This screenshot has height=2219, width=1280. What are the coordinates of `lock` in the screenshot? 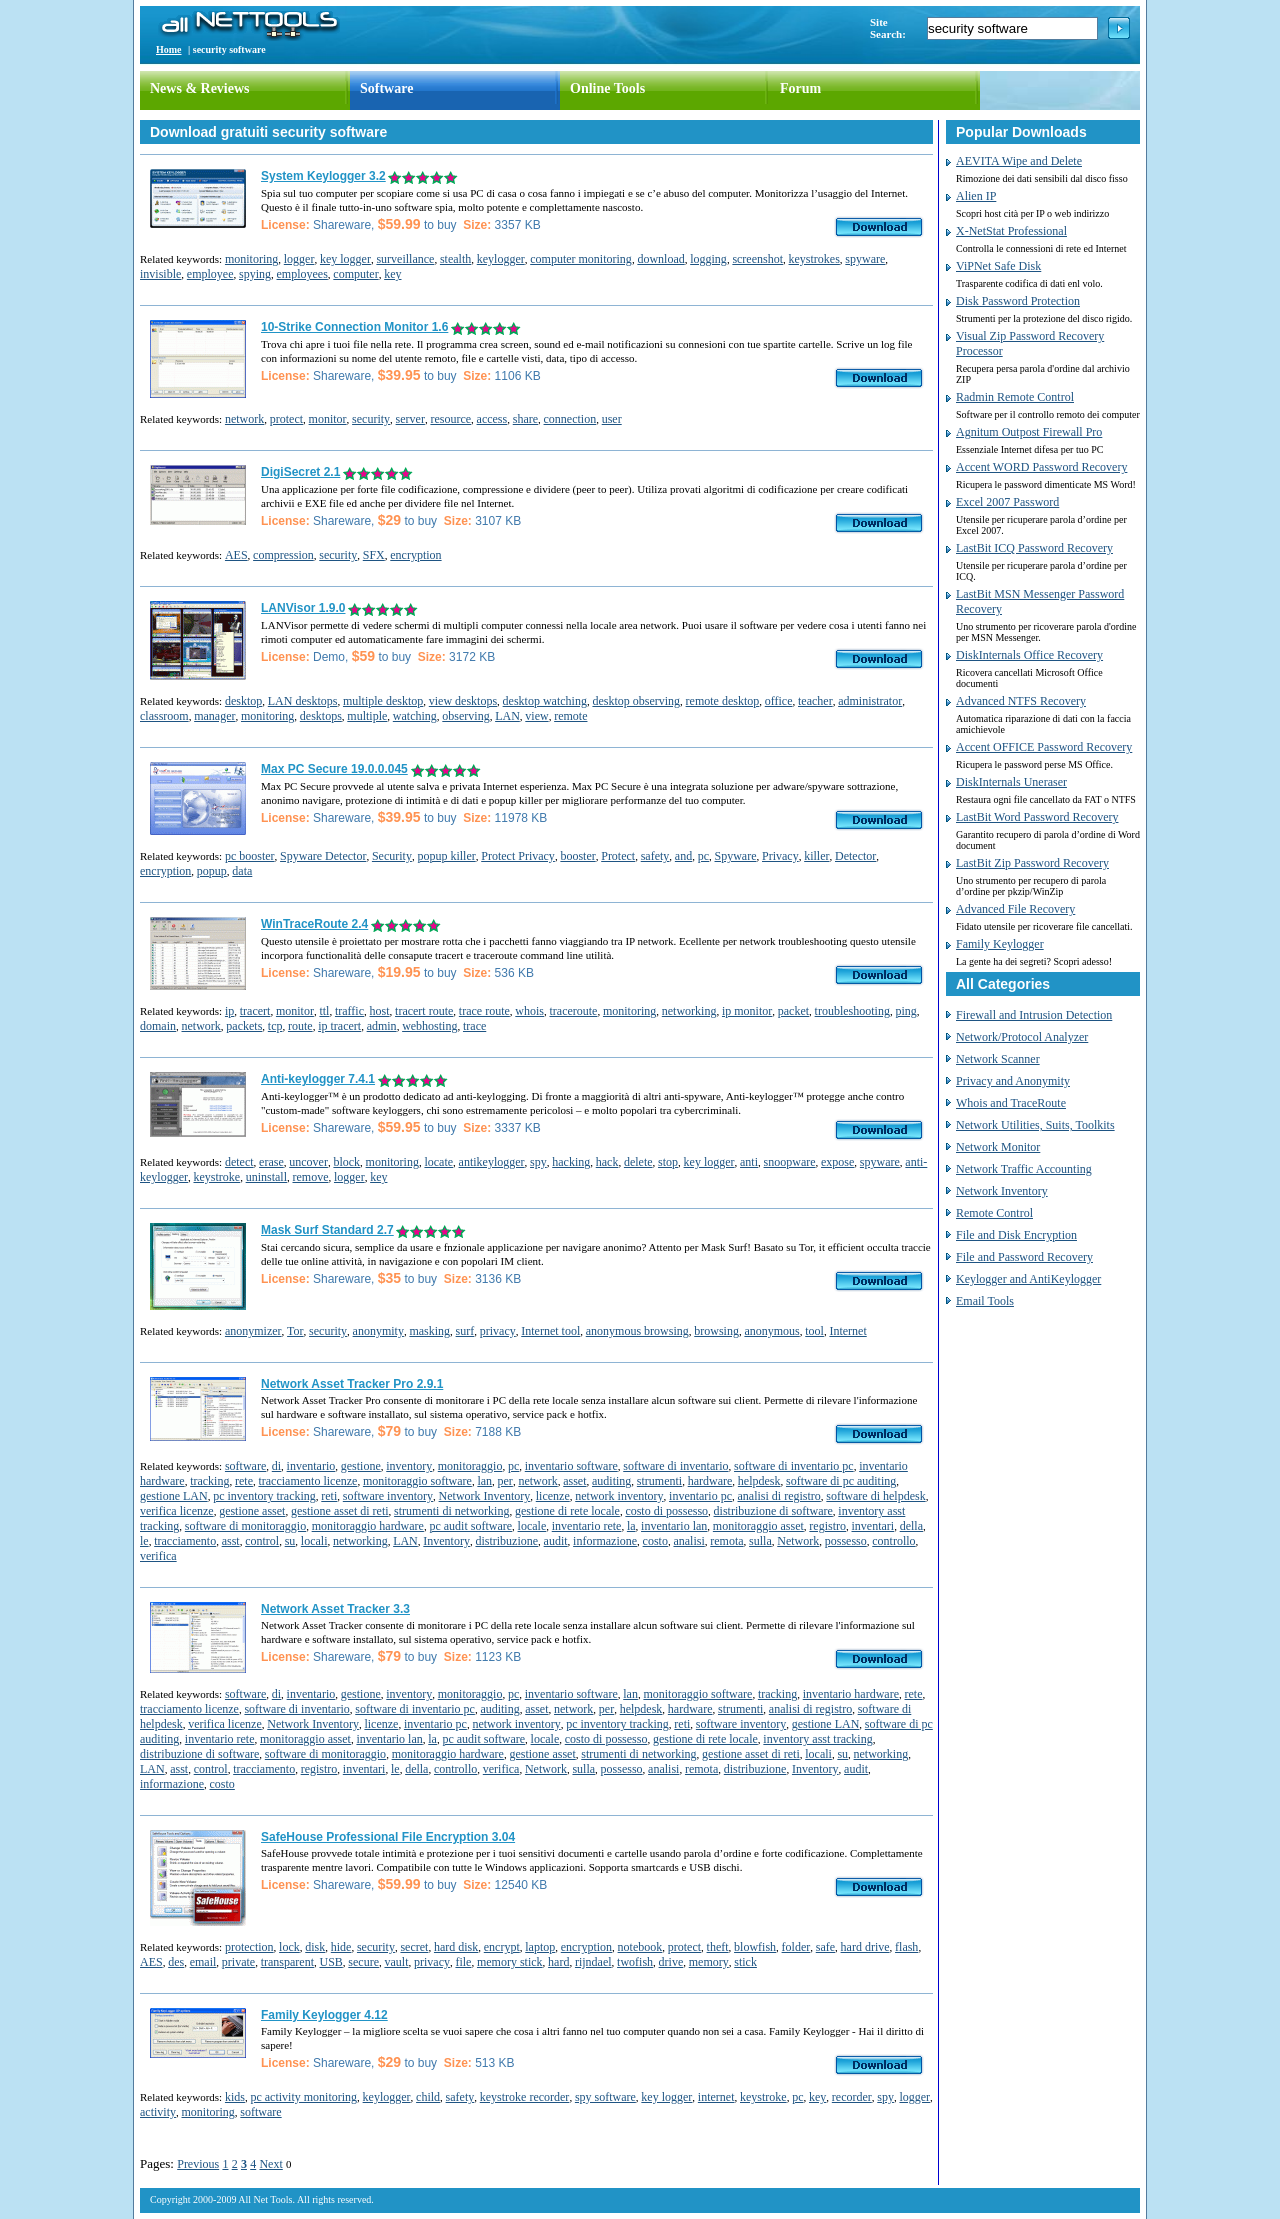 It's located at (289, 1947).